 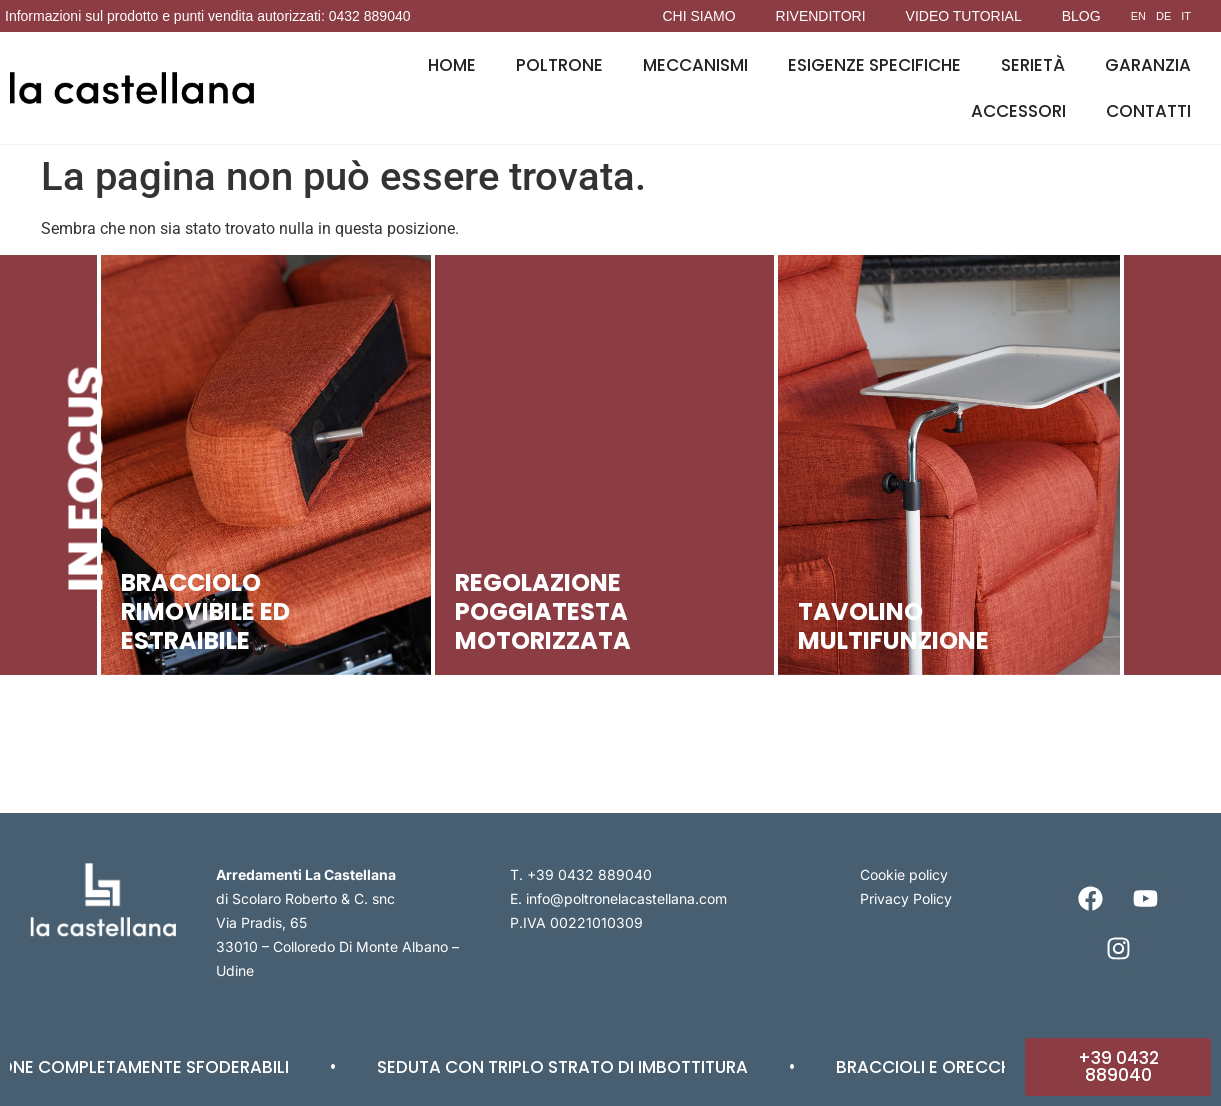 What do you see at coordinates (208, 16) in the screenshot?
I see `Informazioni sul prodotto e punti vendita autorizzati: 0432 889040` at bounding box center [208, 16].